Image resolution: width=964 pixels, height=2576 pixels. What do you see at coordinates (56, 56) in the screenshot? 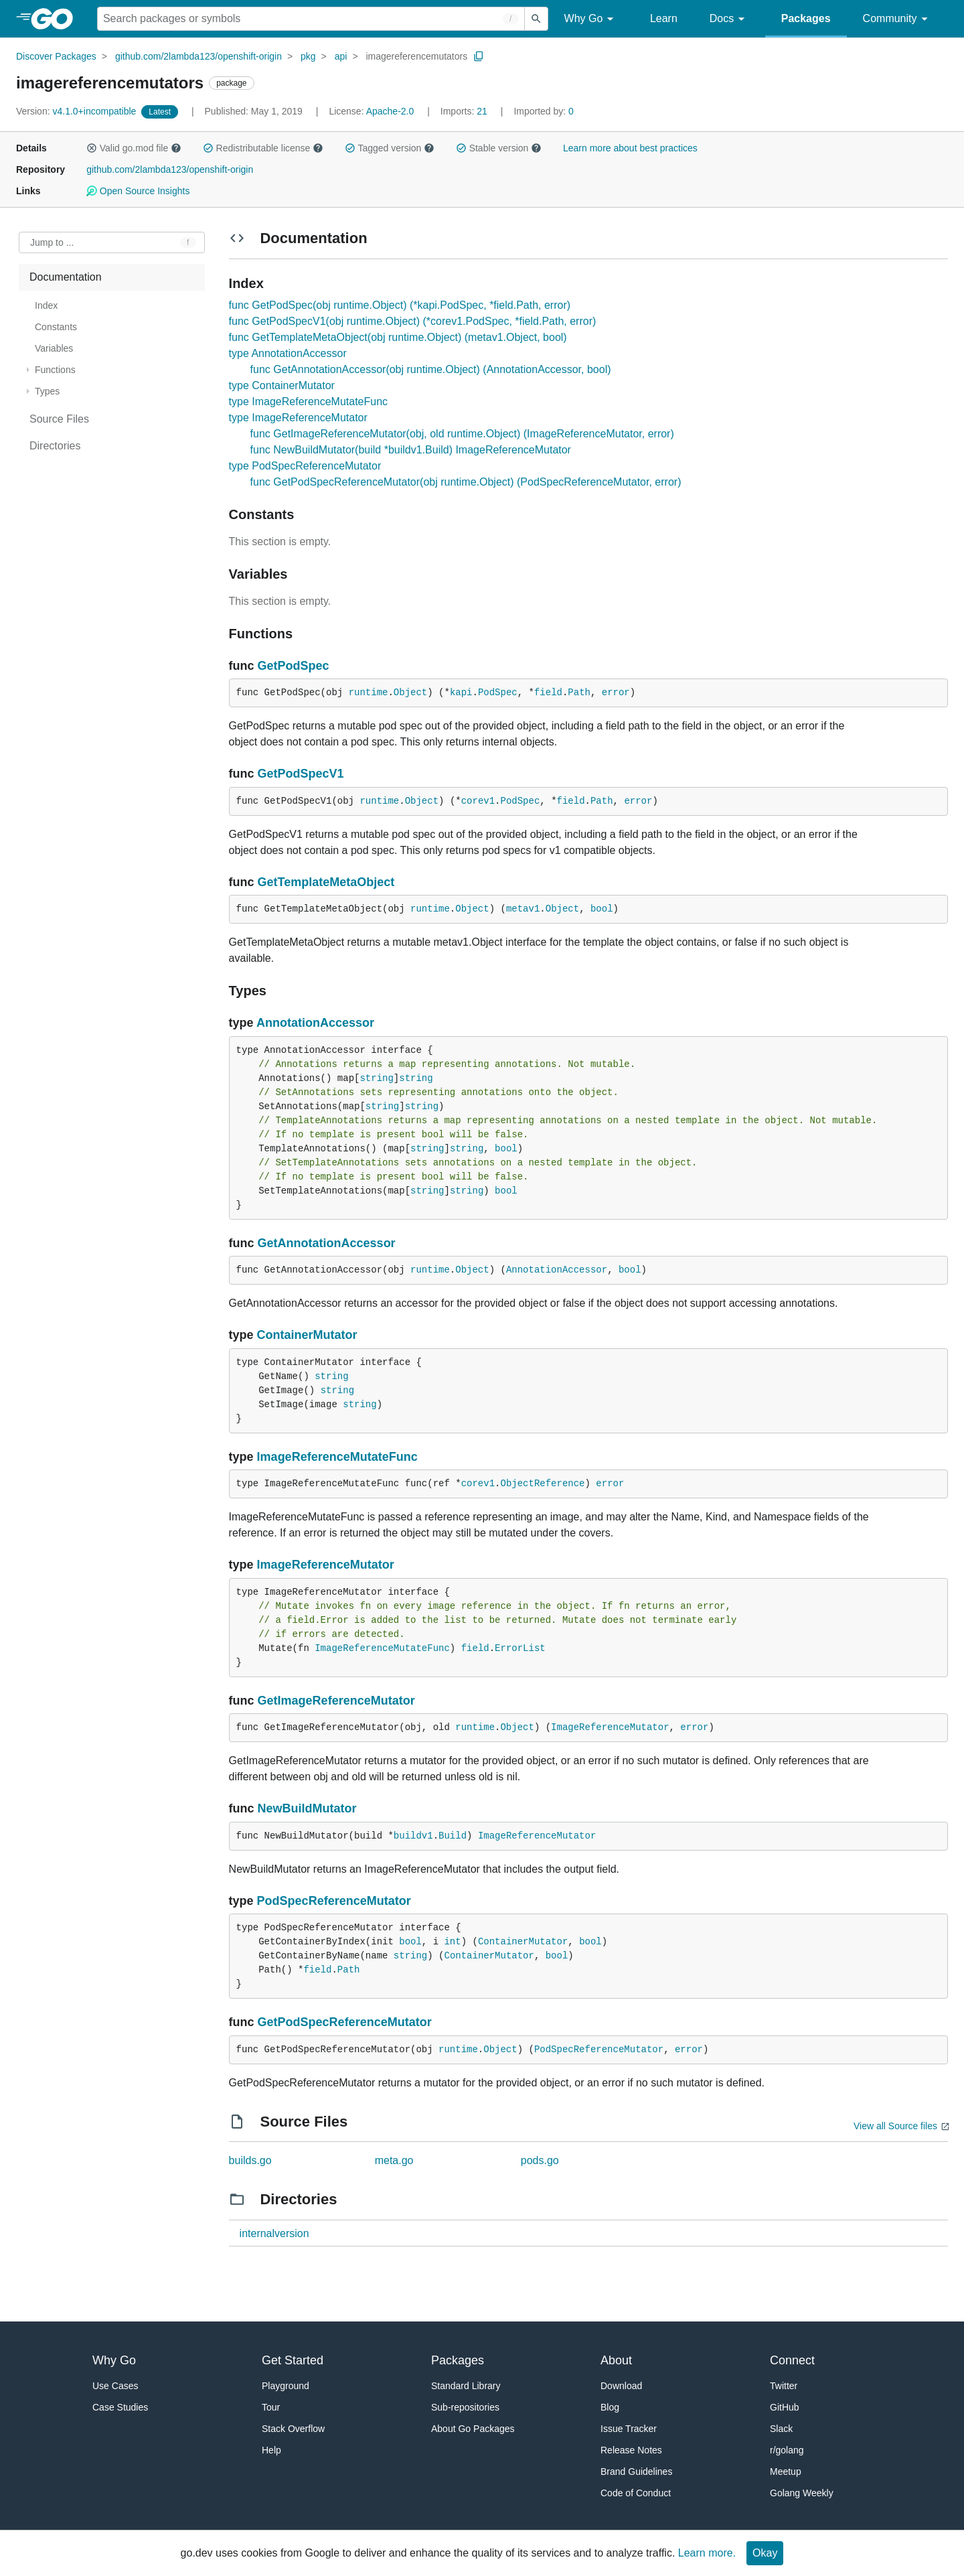
I see `Discover Packages` at bounding box center [56, 56].